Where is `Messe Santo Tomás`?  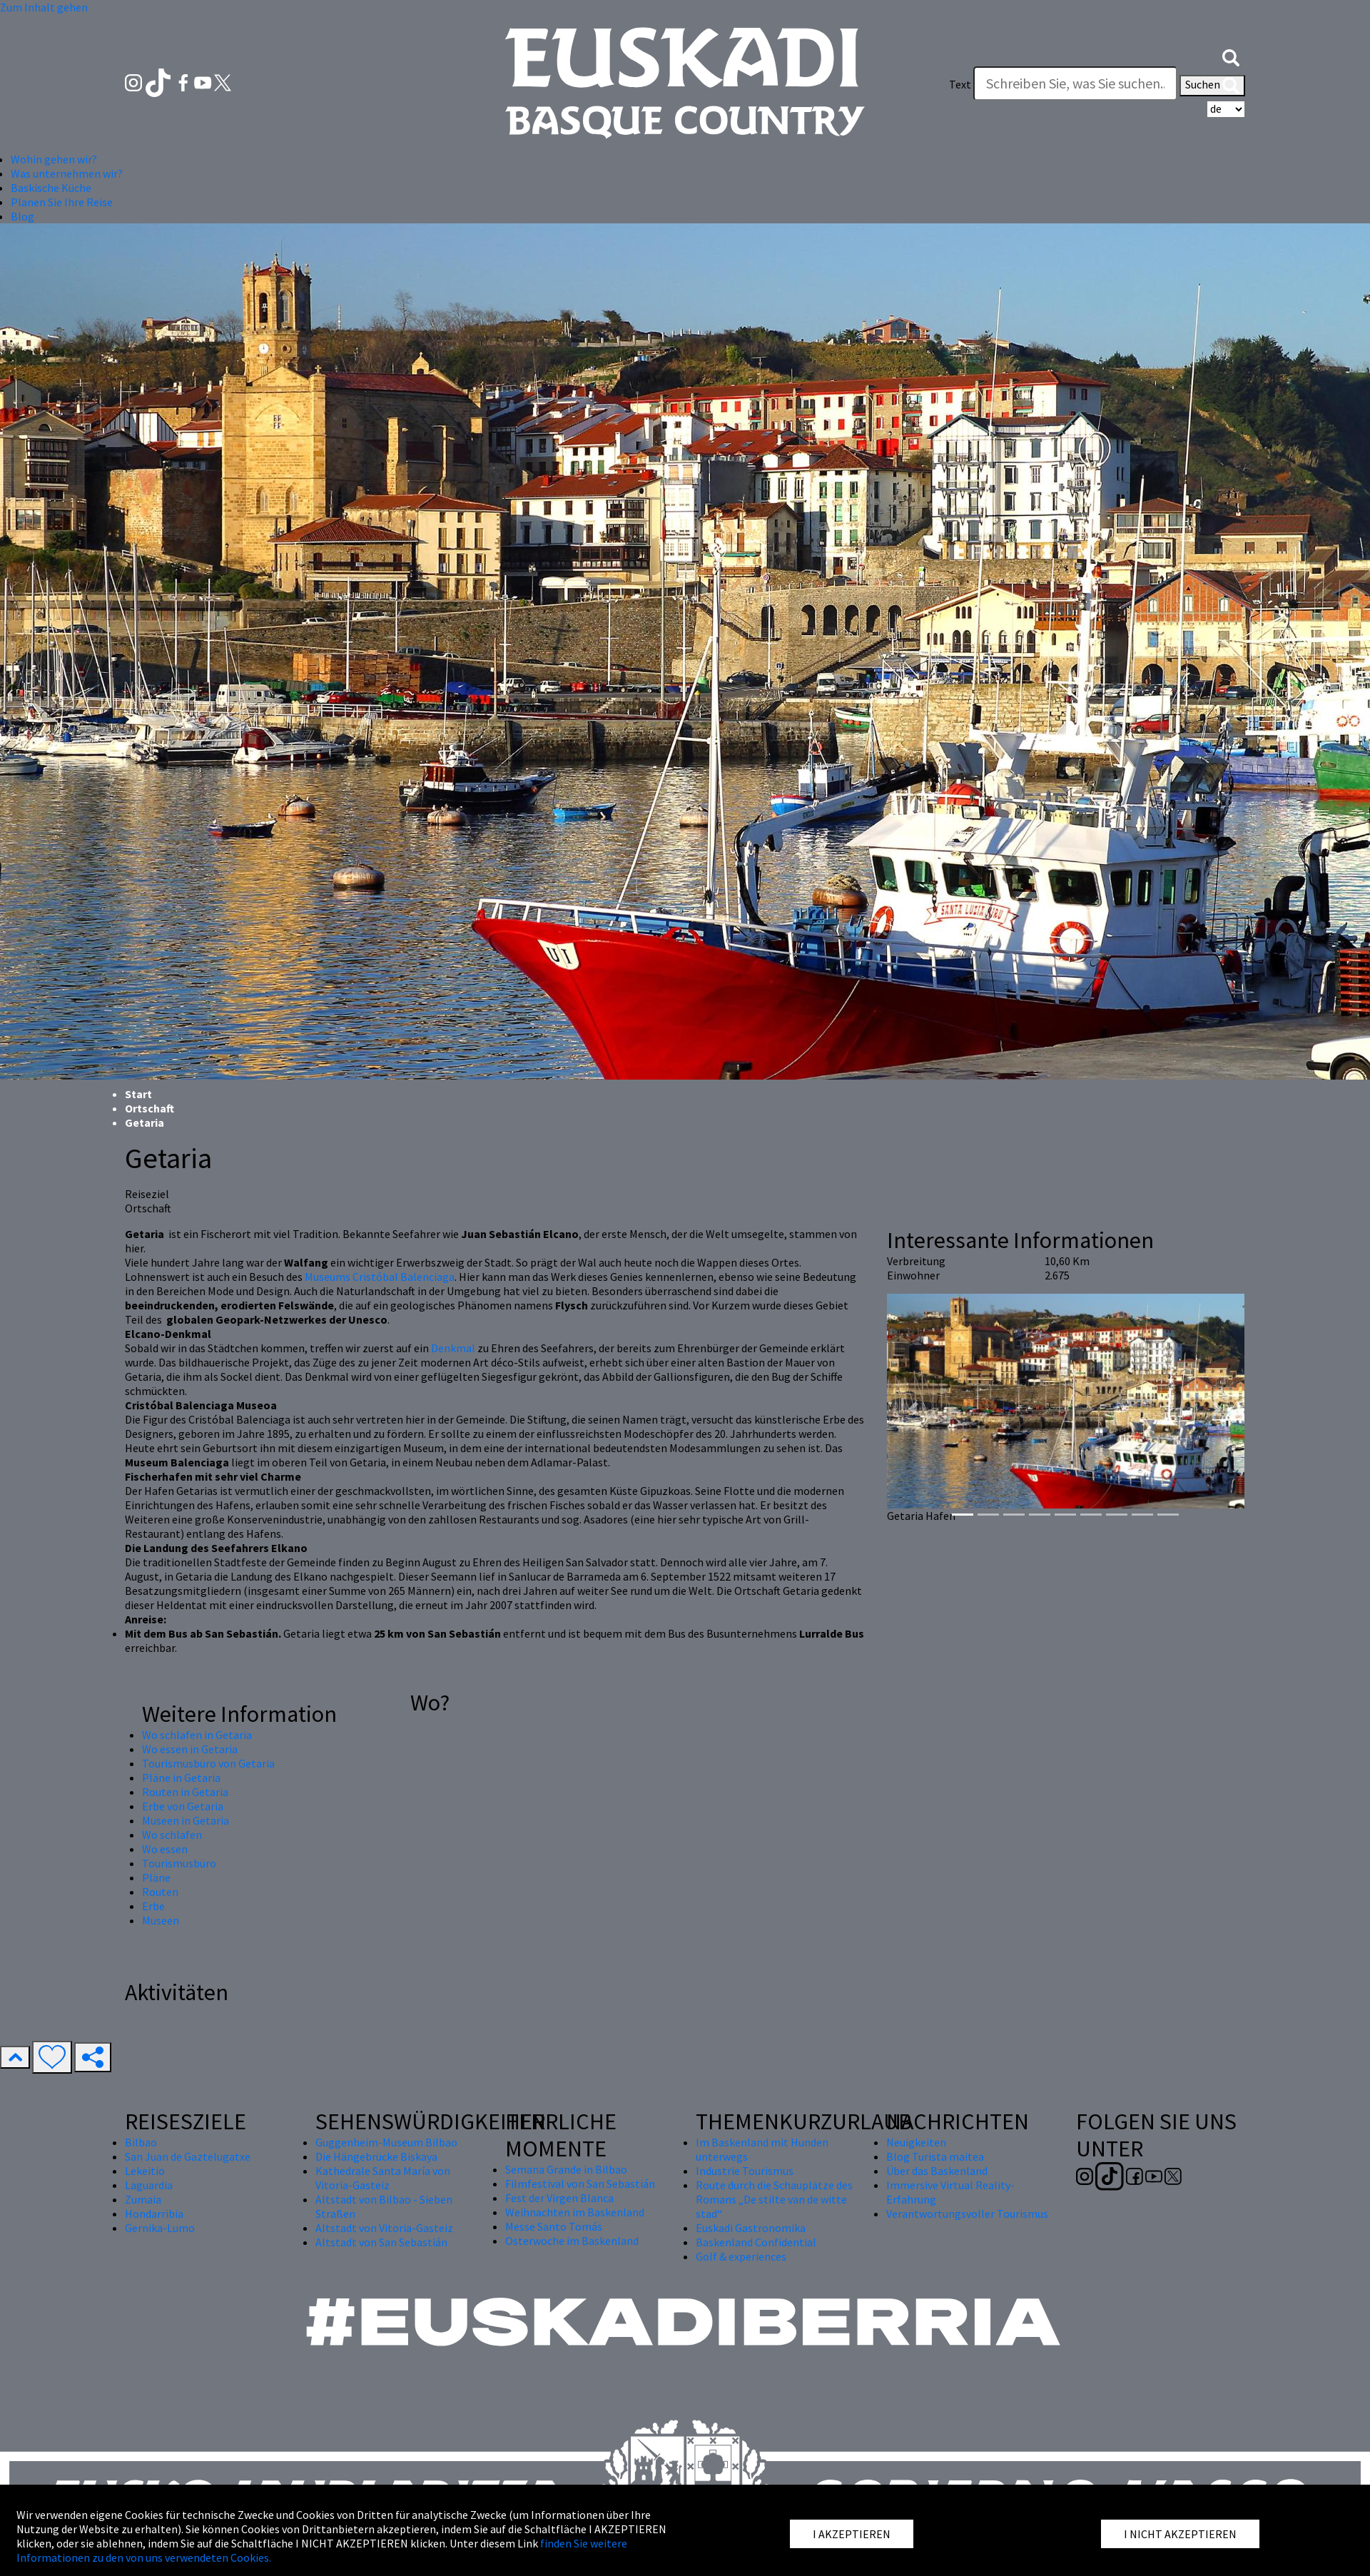 Messe Santo Tomás is located at coordinates (553, 2226).